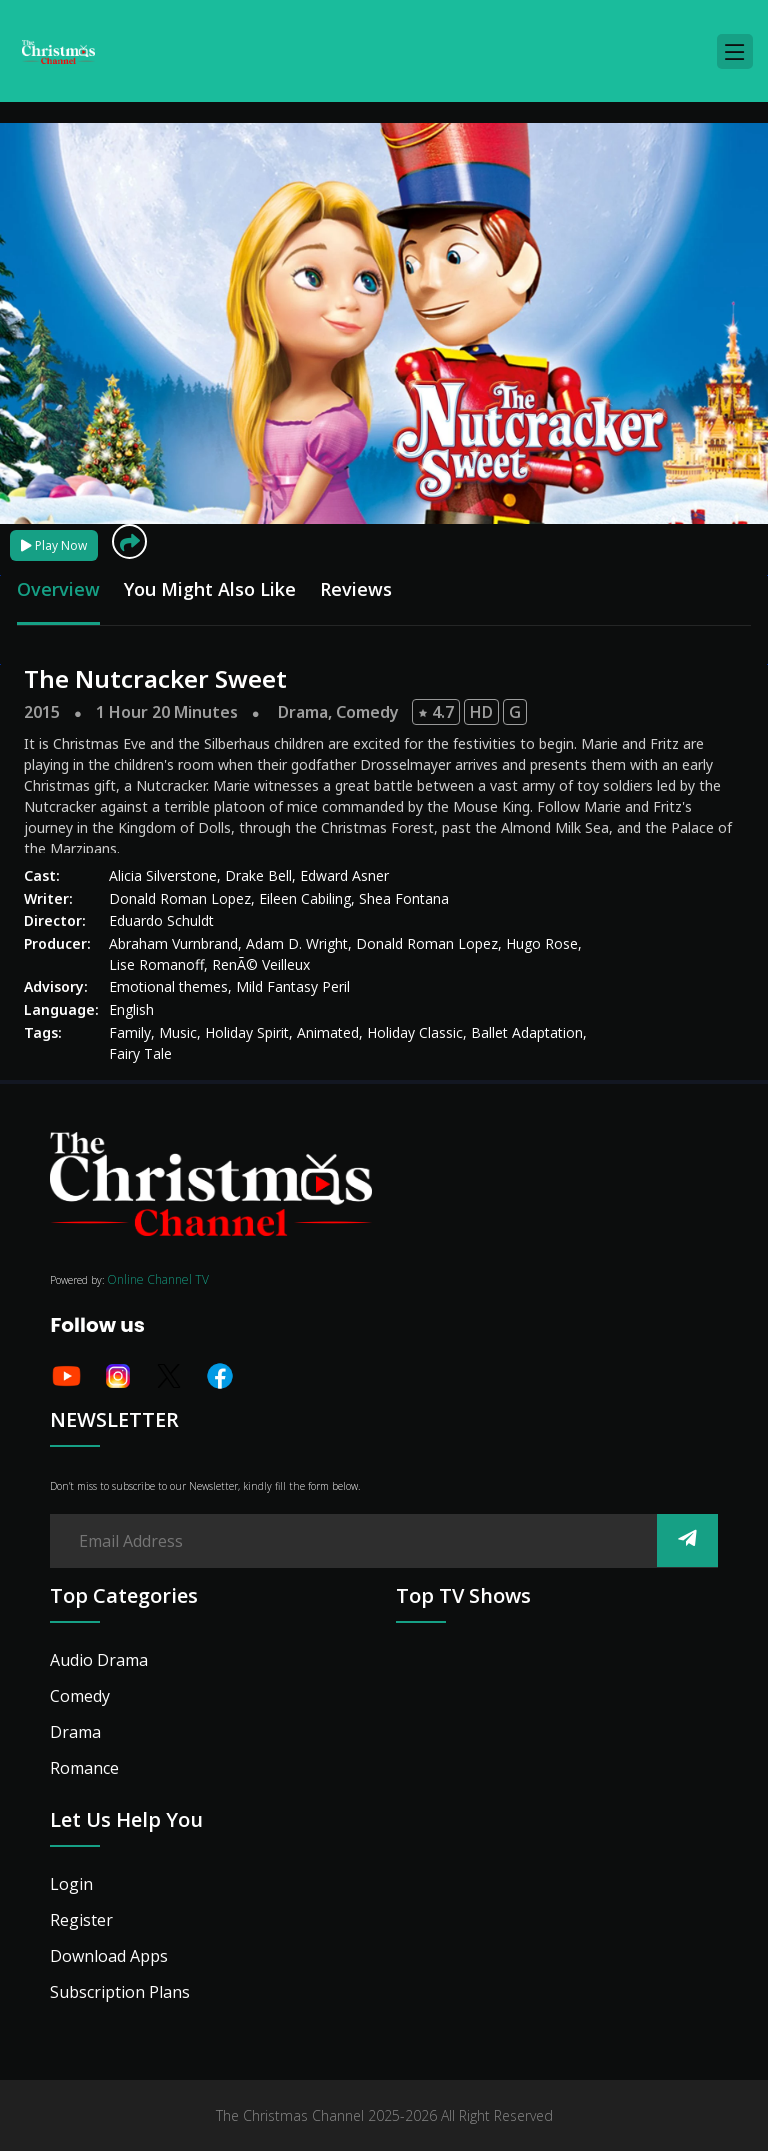  What do you see at coordinates (156, 964) in the screenshot?
I see `Lise Romanoff` at bounding box center [156, 964].